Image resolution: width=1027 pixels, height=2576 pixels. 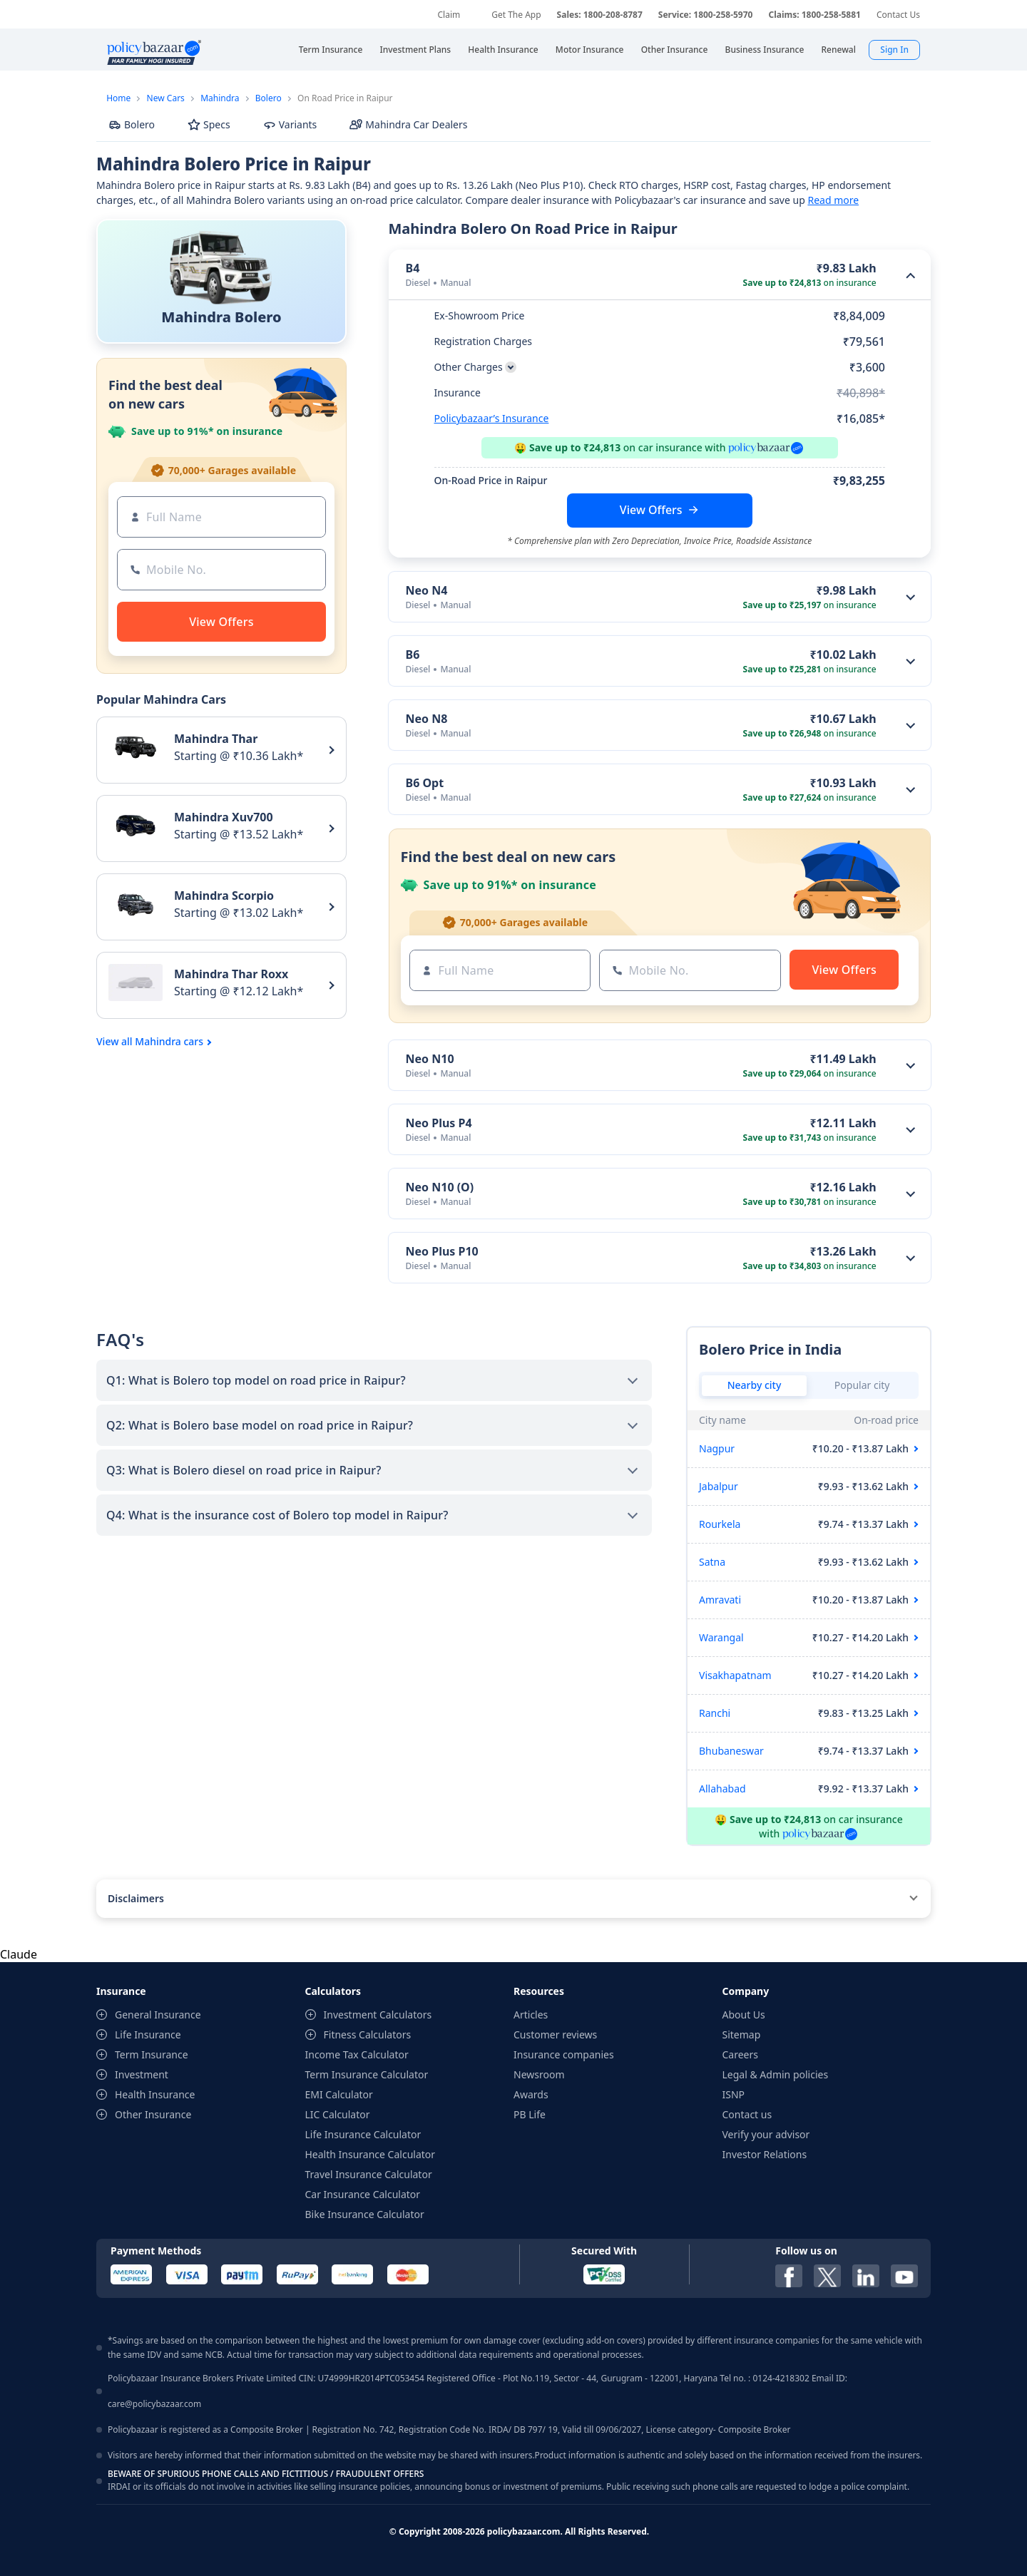 I want to click on Neo Plus P4, so click(x=439, y=1123).